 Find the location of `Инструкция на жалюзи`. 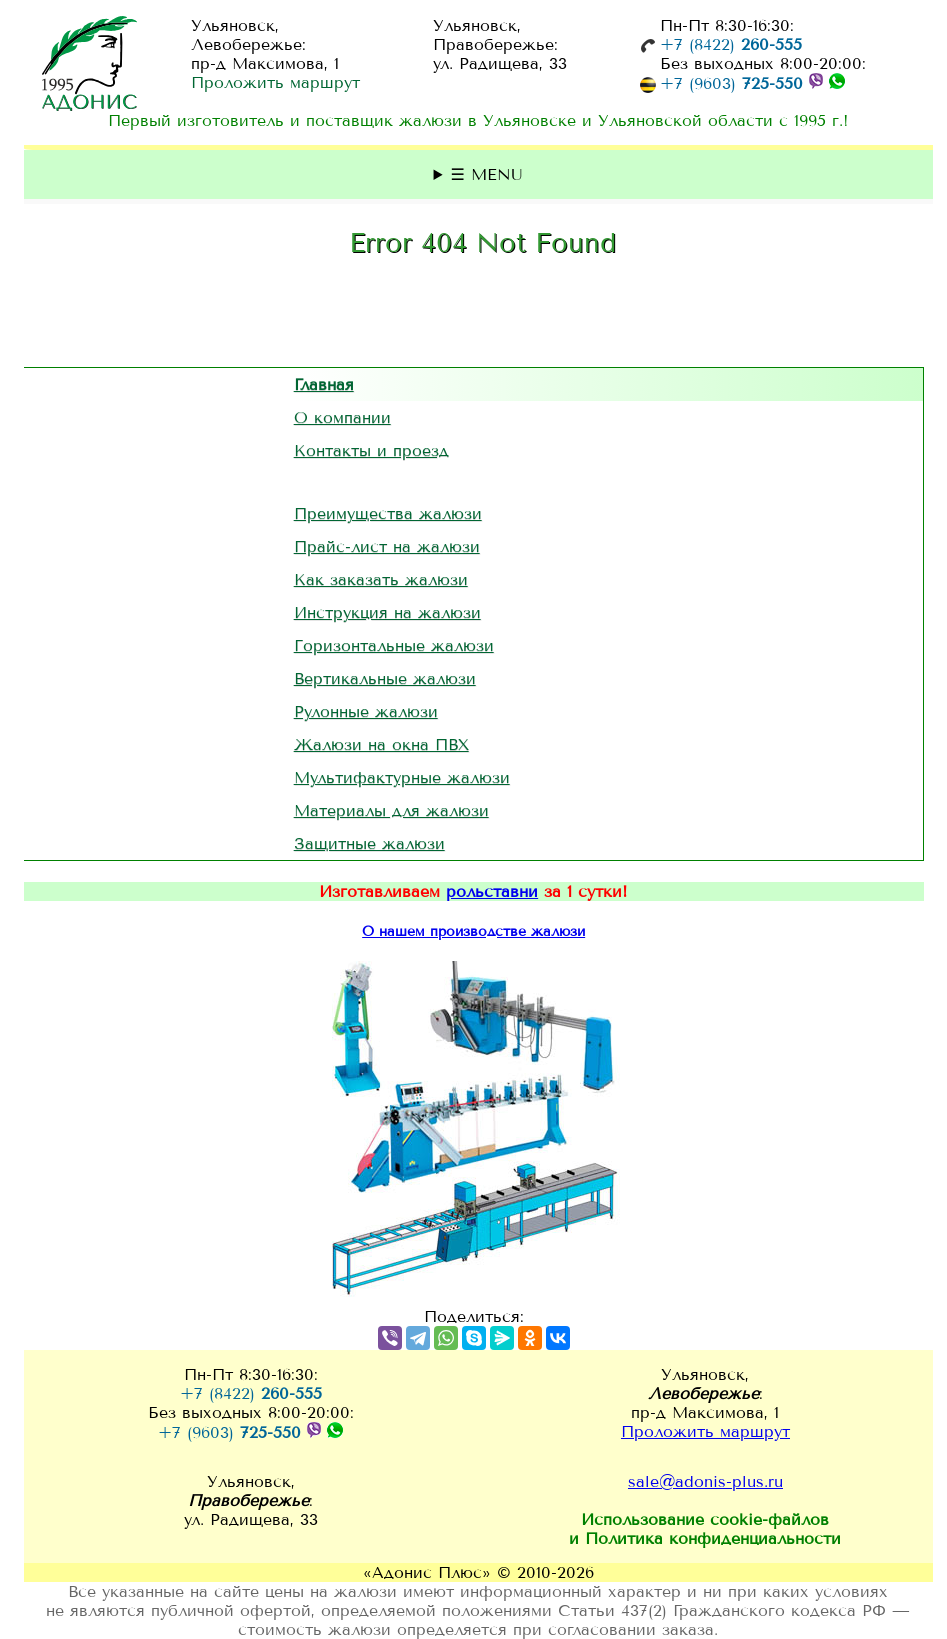

Инструкция на жалюзи is located at coordinates (387, 612).